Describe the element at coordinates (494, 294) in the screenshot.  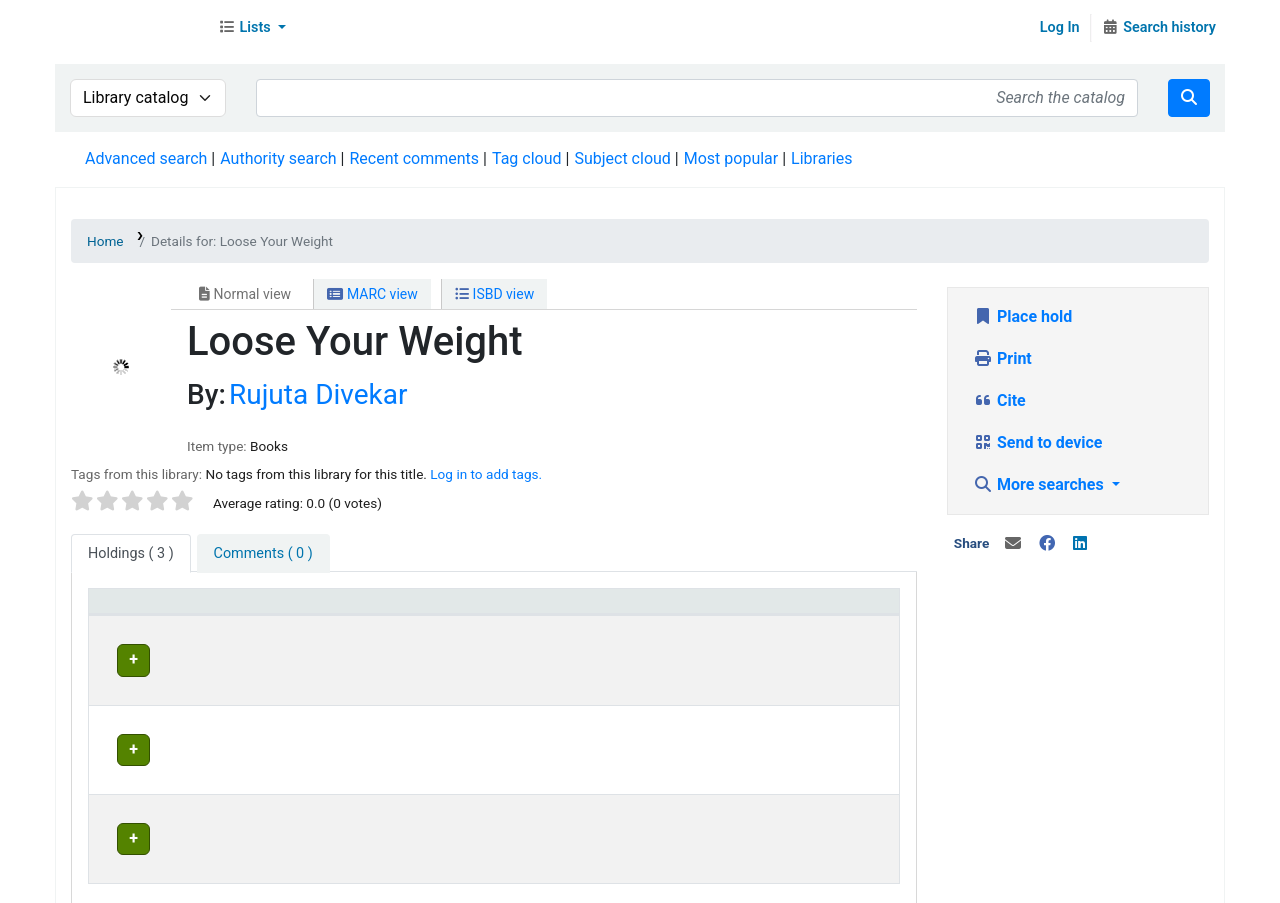
I see `ISBD view` at that location.